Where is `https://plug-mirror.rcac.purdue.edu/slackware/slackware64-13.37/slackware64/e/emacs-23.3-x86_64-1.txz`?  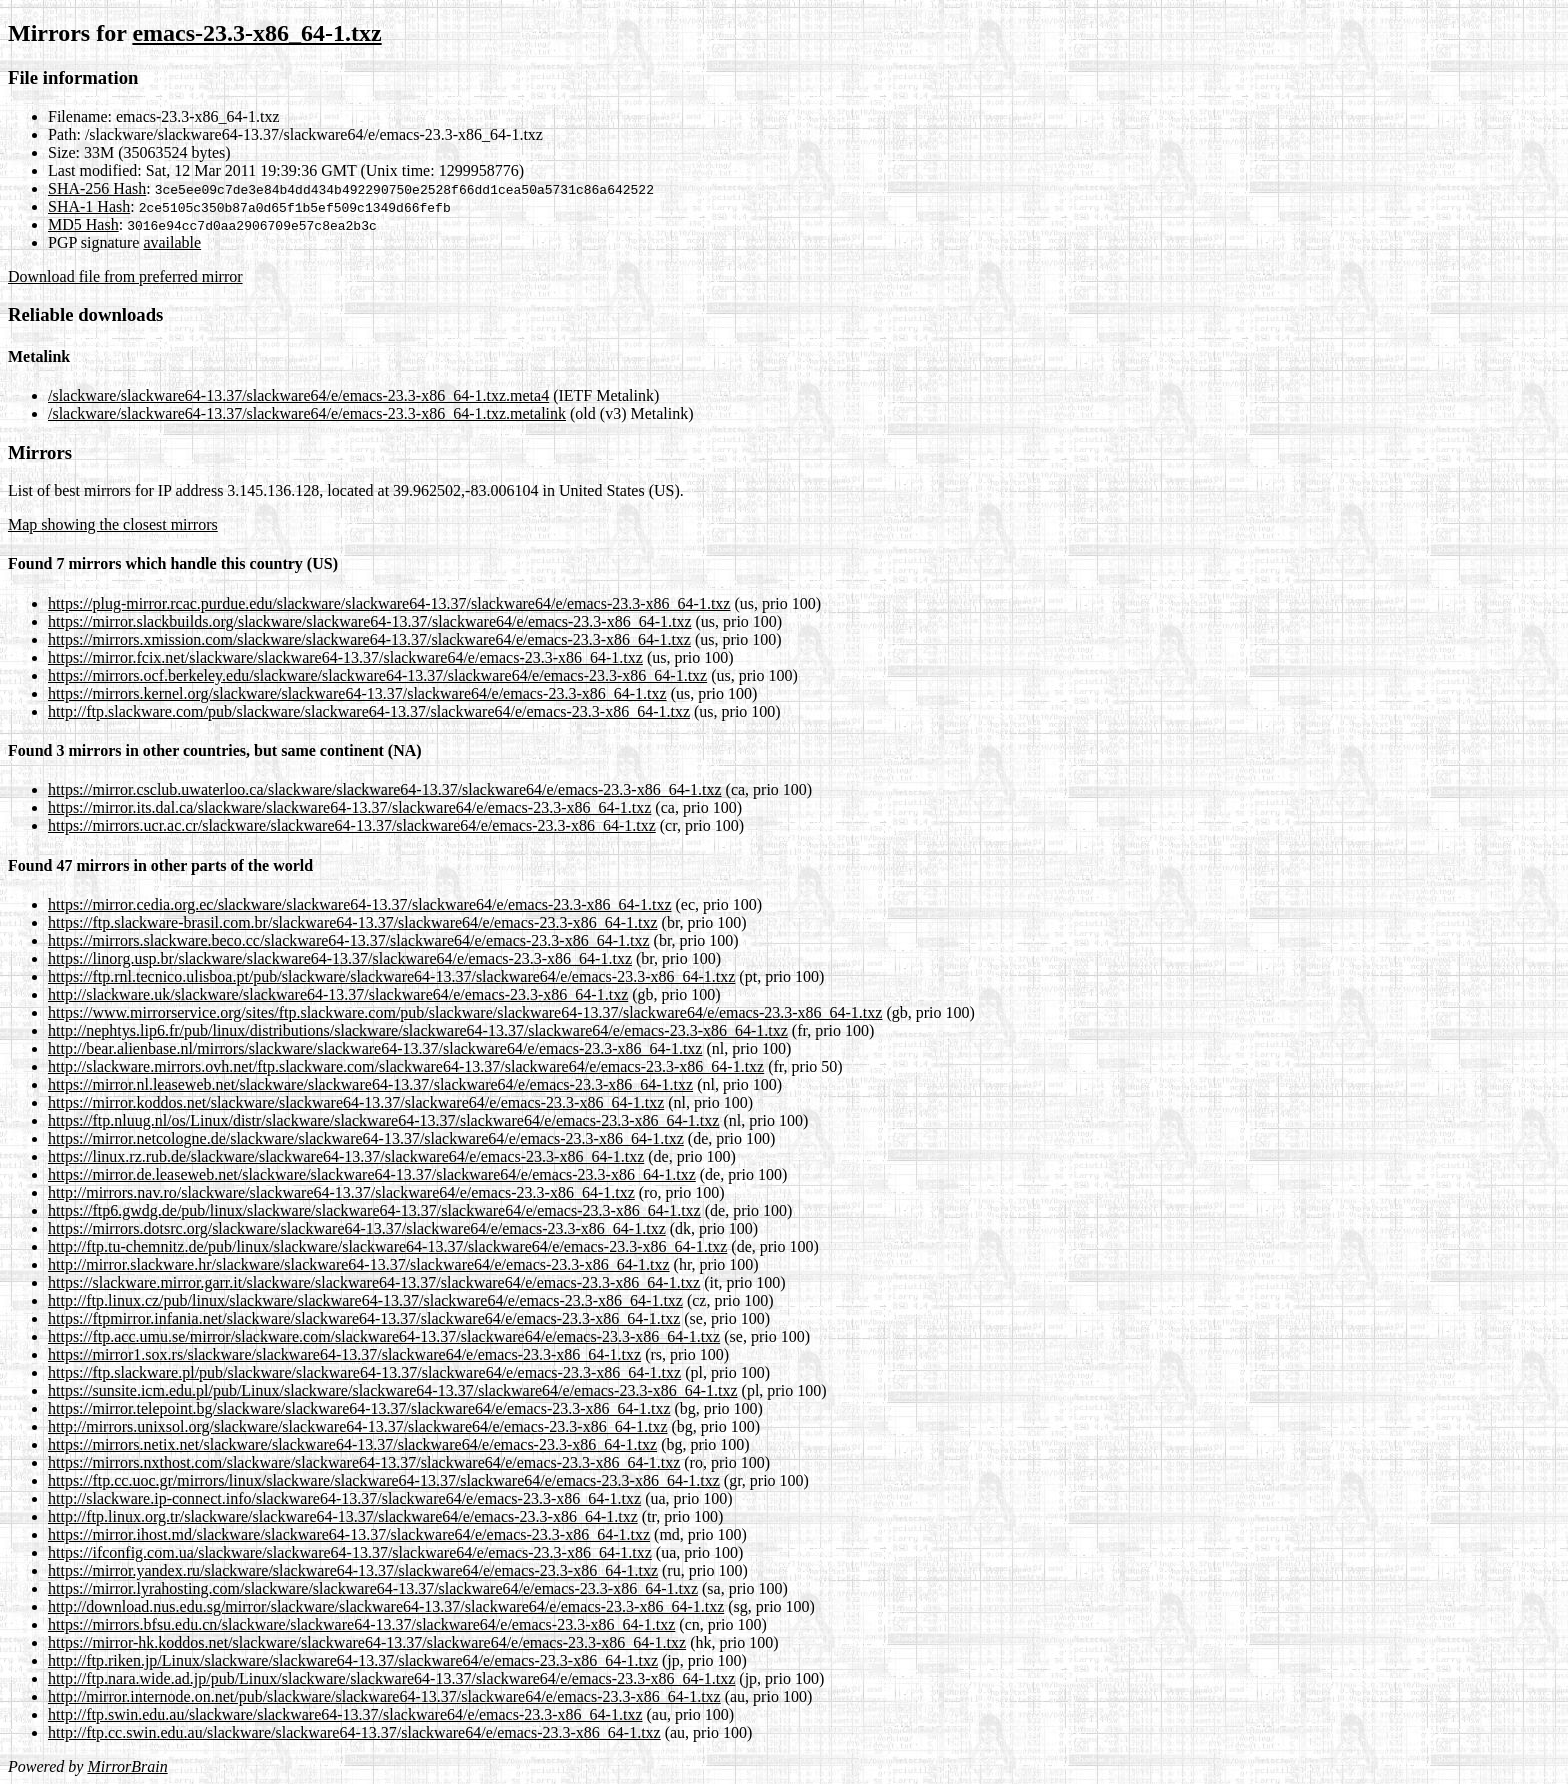 https://plug-mirror.rcac.purdue.edu/slackware/slackware64-13.37/slackware64/e/emacs-23.3-x86_64-1.txz is located at coordinates (389, 603).